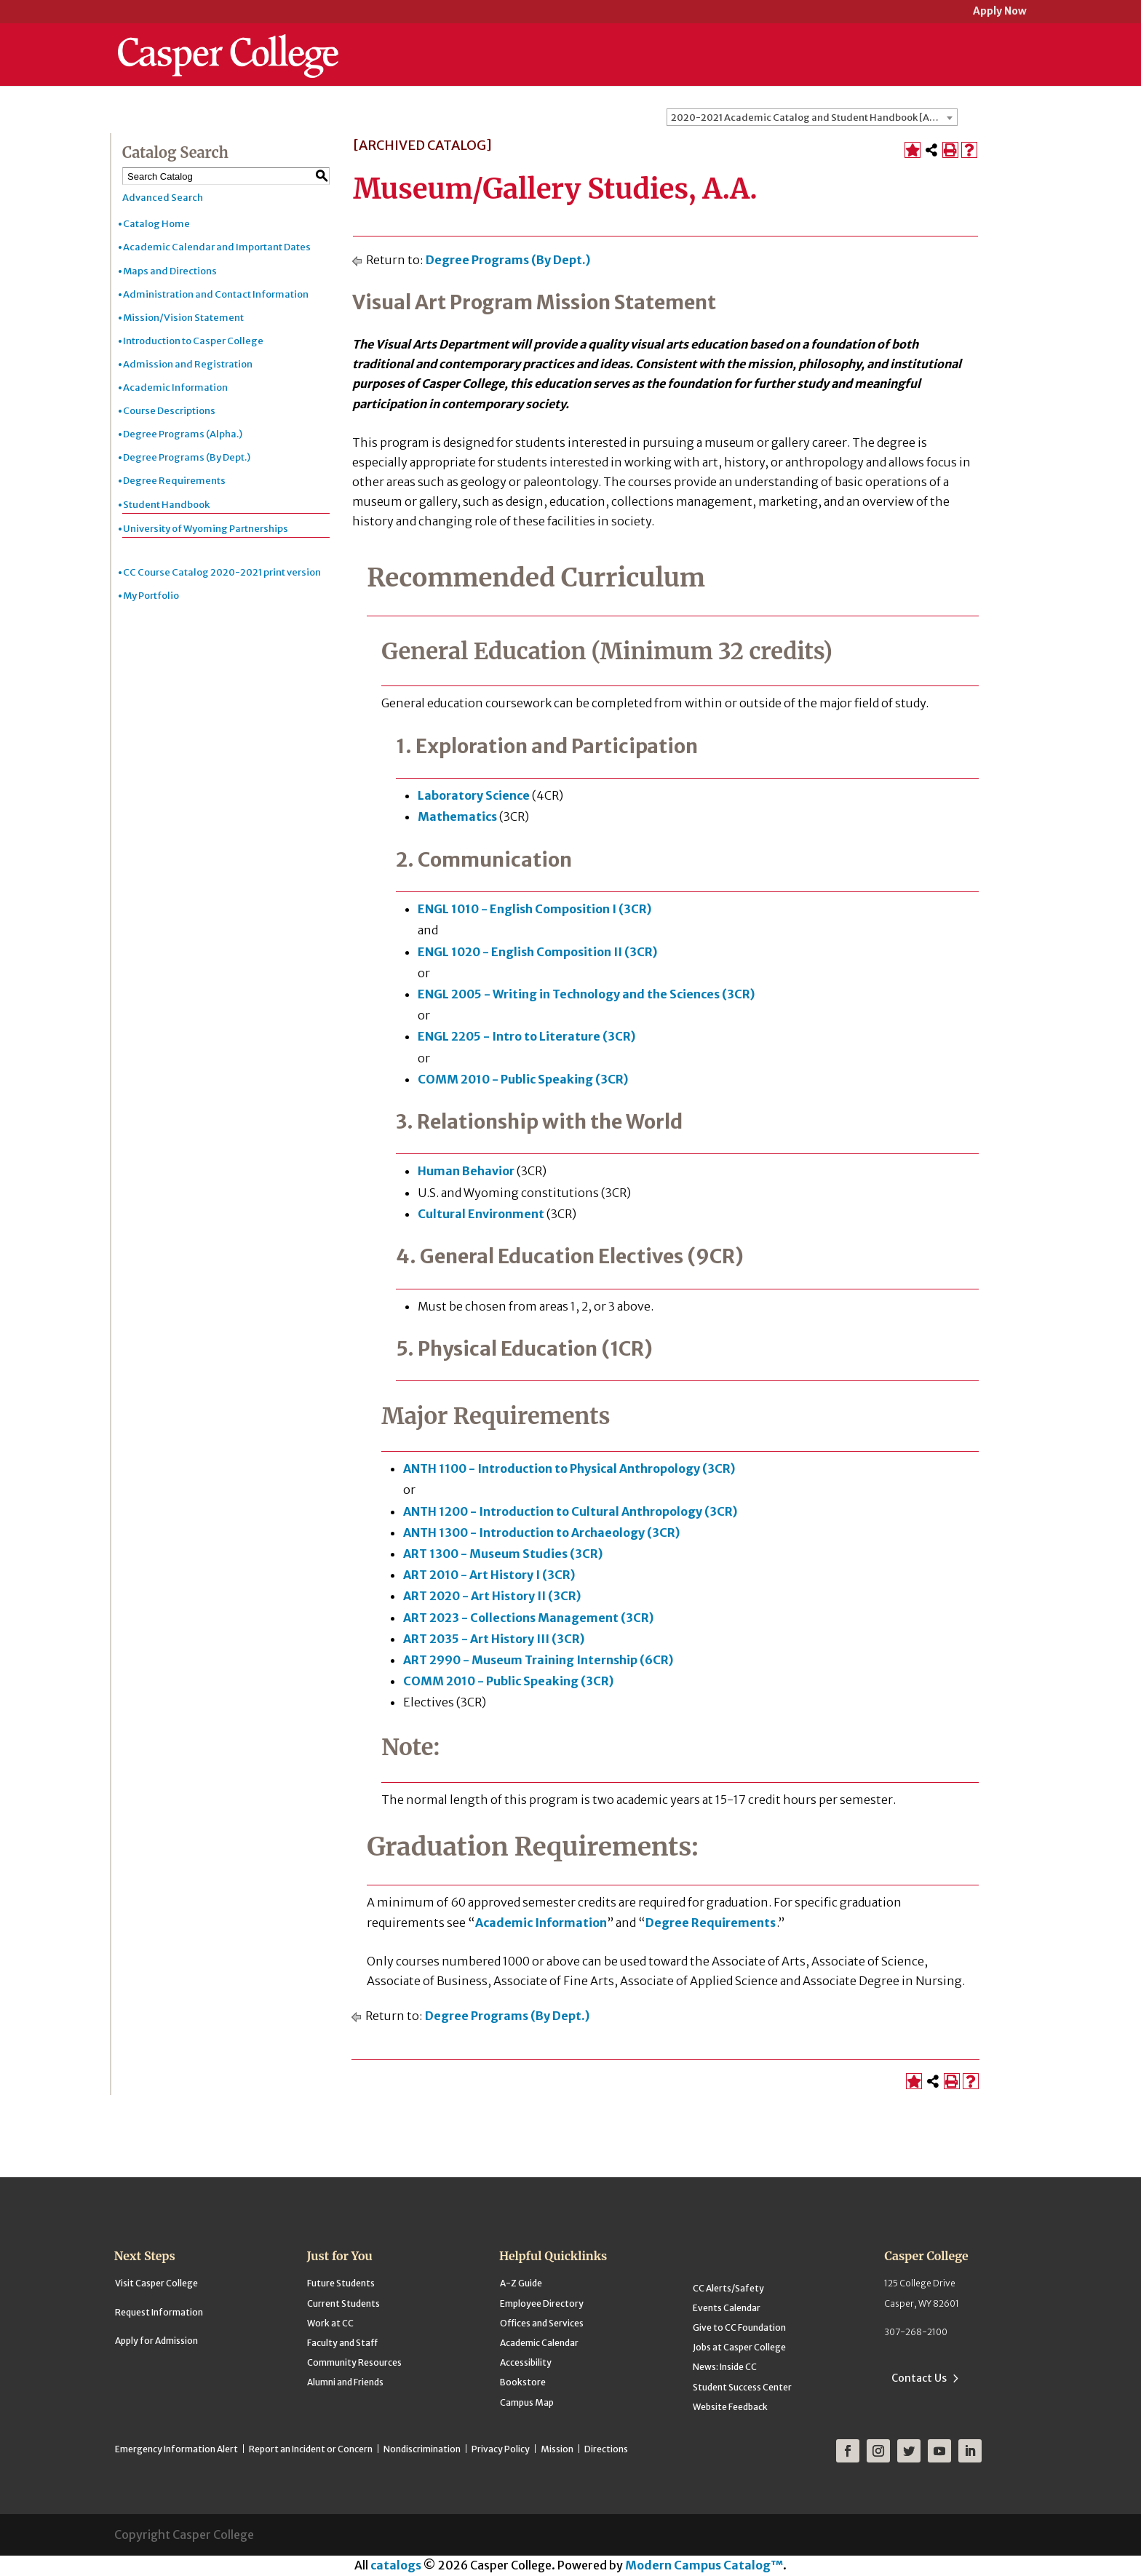  Describe the element at coordinates (159, 2312) in the screenshot. I see `Request Information` at that location.